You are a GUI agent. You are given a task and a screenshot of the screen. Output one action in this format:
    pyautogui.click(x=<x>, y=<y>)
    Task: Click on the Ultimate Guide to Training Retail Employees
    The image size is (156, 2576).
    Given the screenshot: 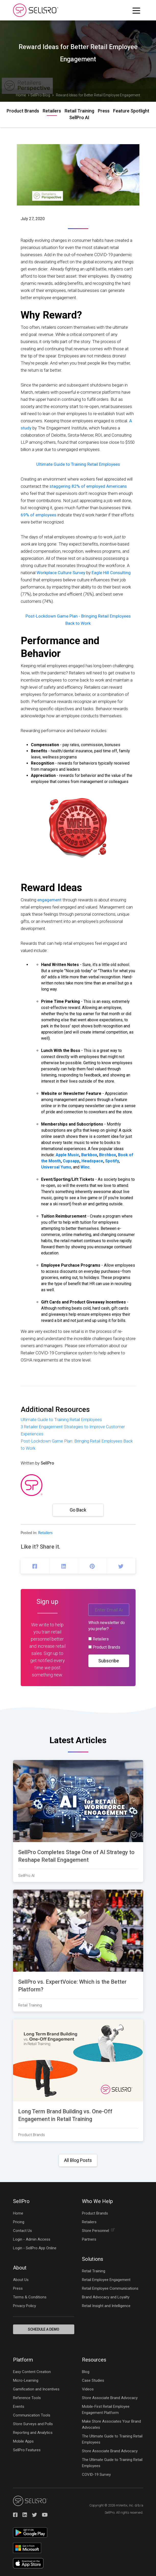 What is the action you would take?
    pyautogui.click(x=78, y=464)
    